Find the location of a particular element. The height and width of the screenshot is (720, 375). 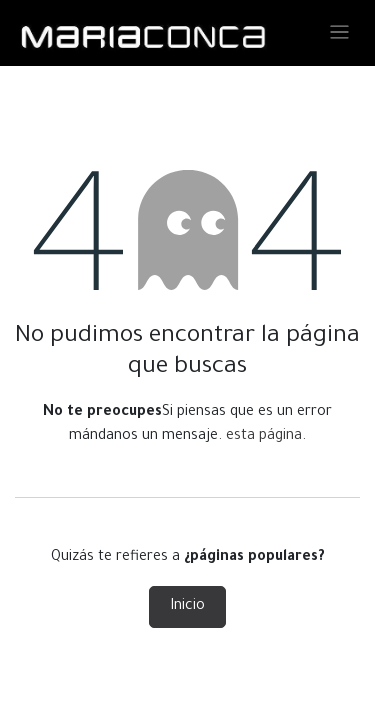

esta página is located at coordinates (264, 437).